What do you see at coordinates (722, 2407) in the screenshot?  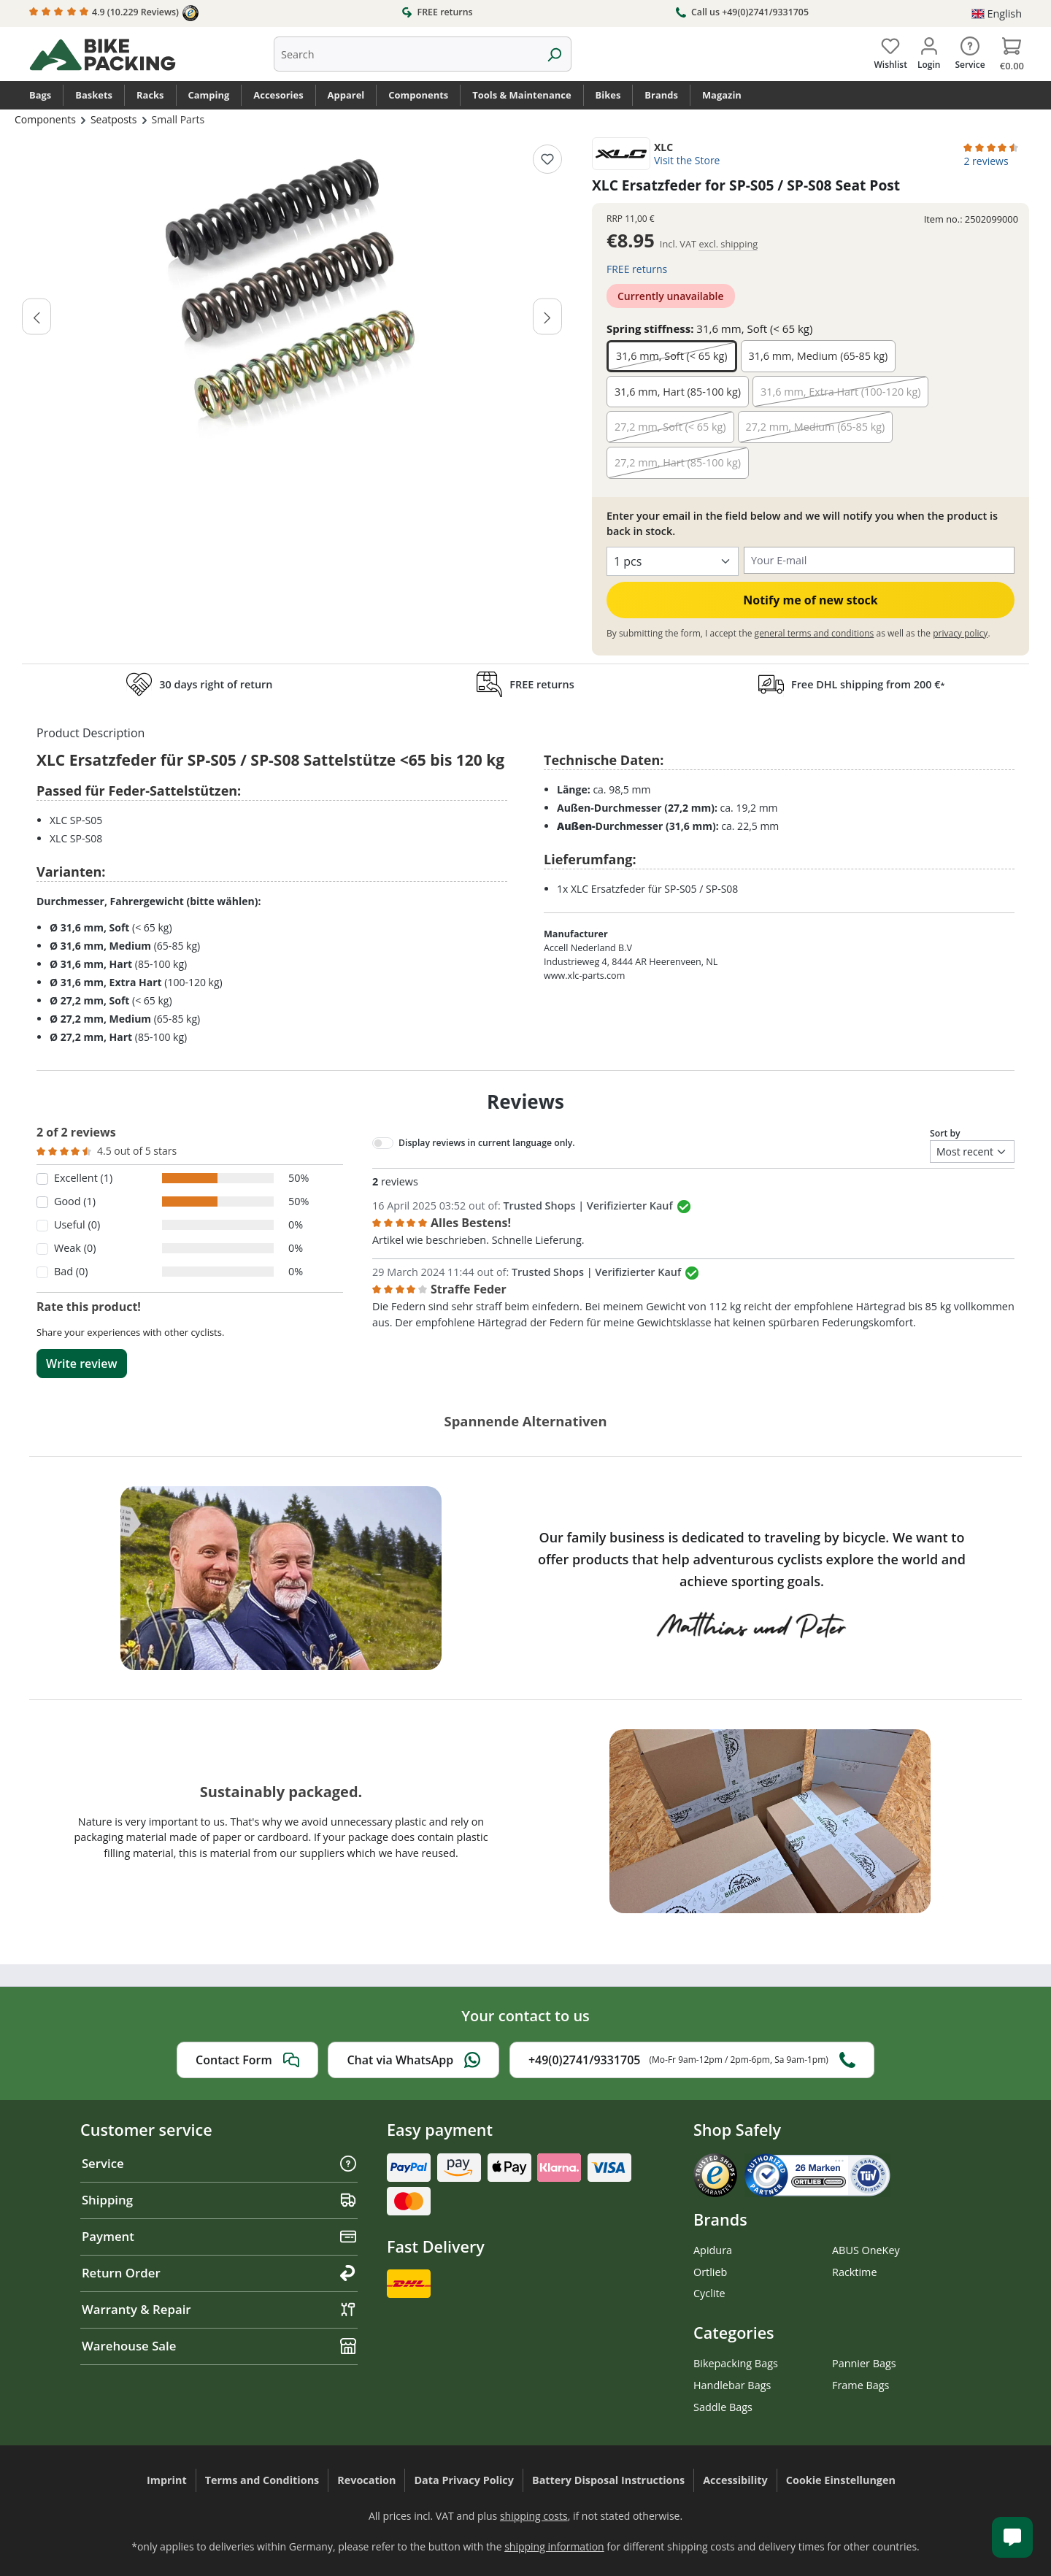 I see `Saddle Bags` at bounding box center [722, 2407].